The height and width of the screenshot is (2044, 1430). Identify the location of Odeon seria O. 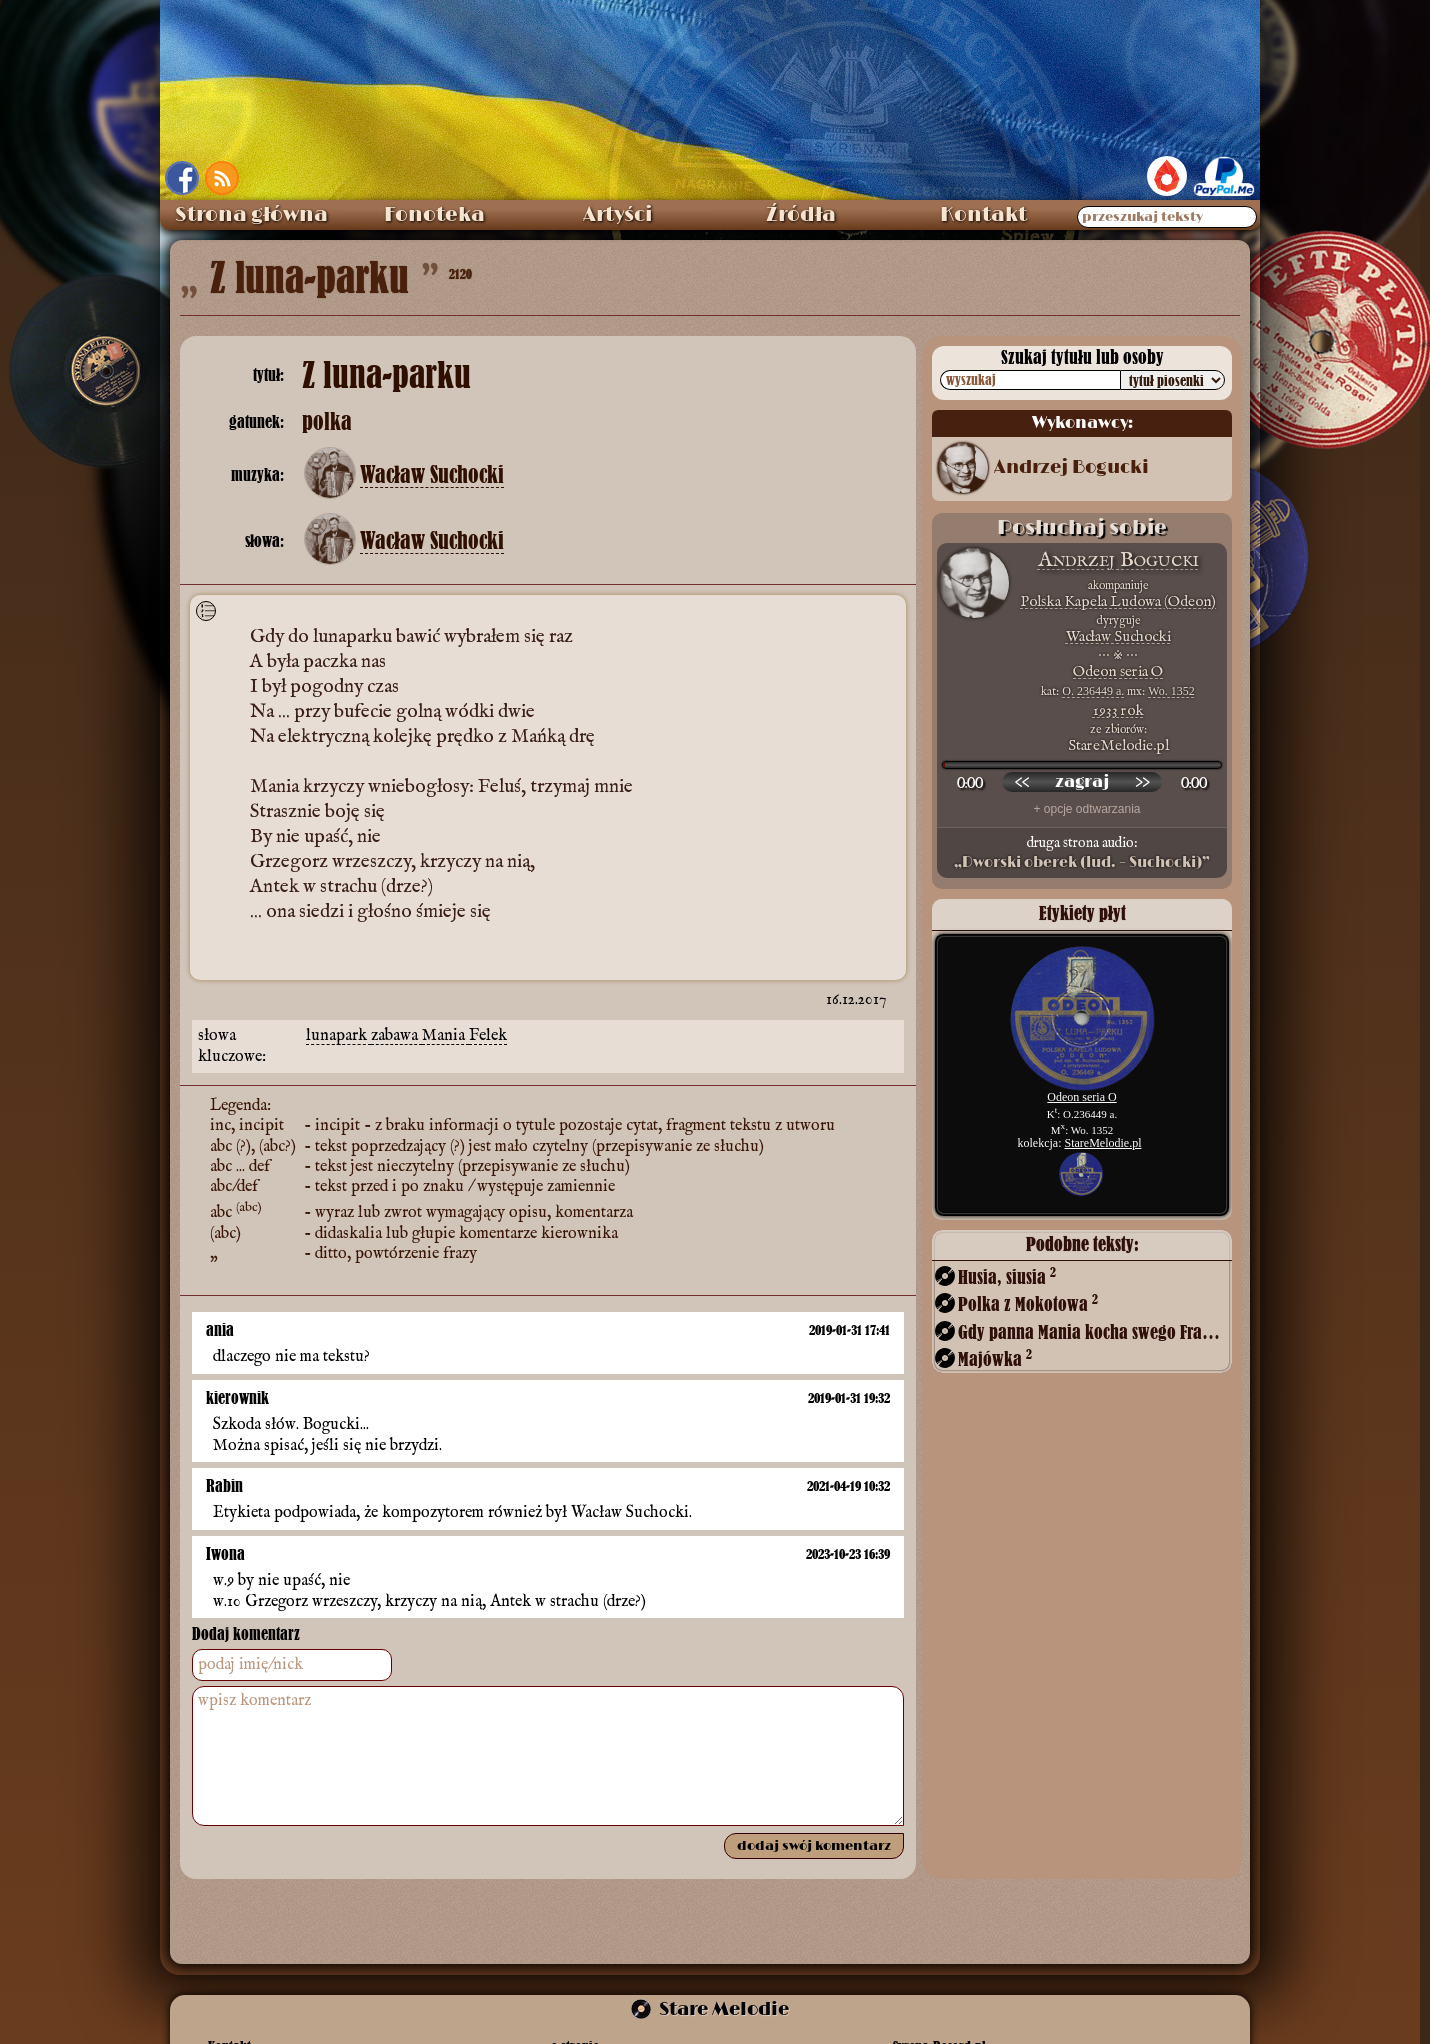
(1118, 671).